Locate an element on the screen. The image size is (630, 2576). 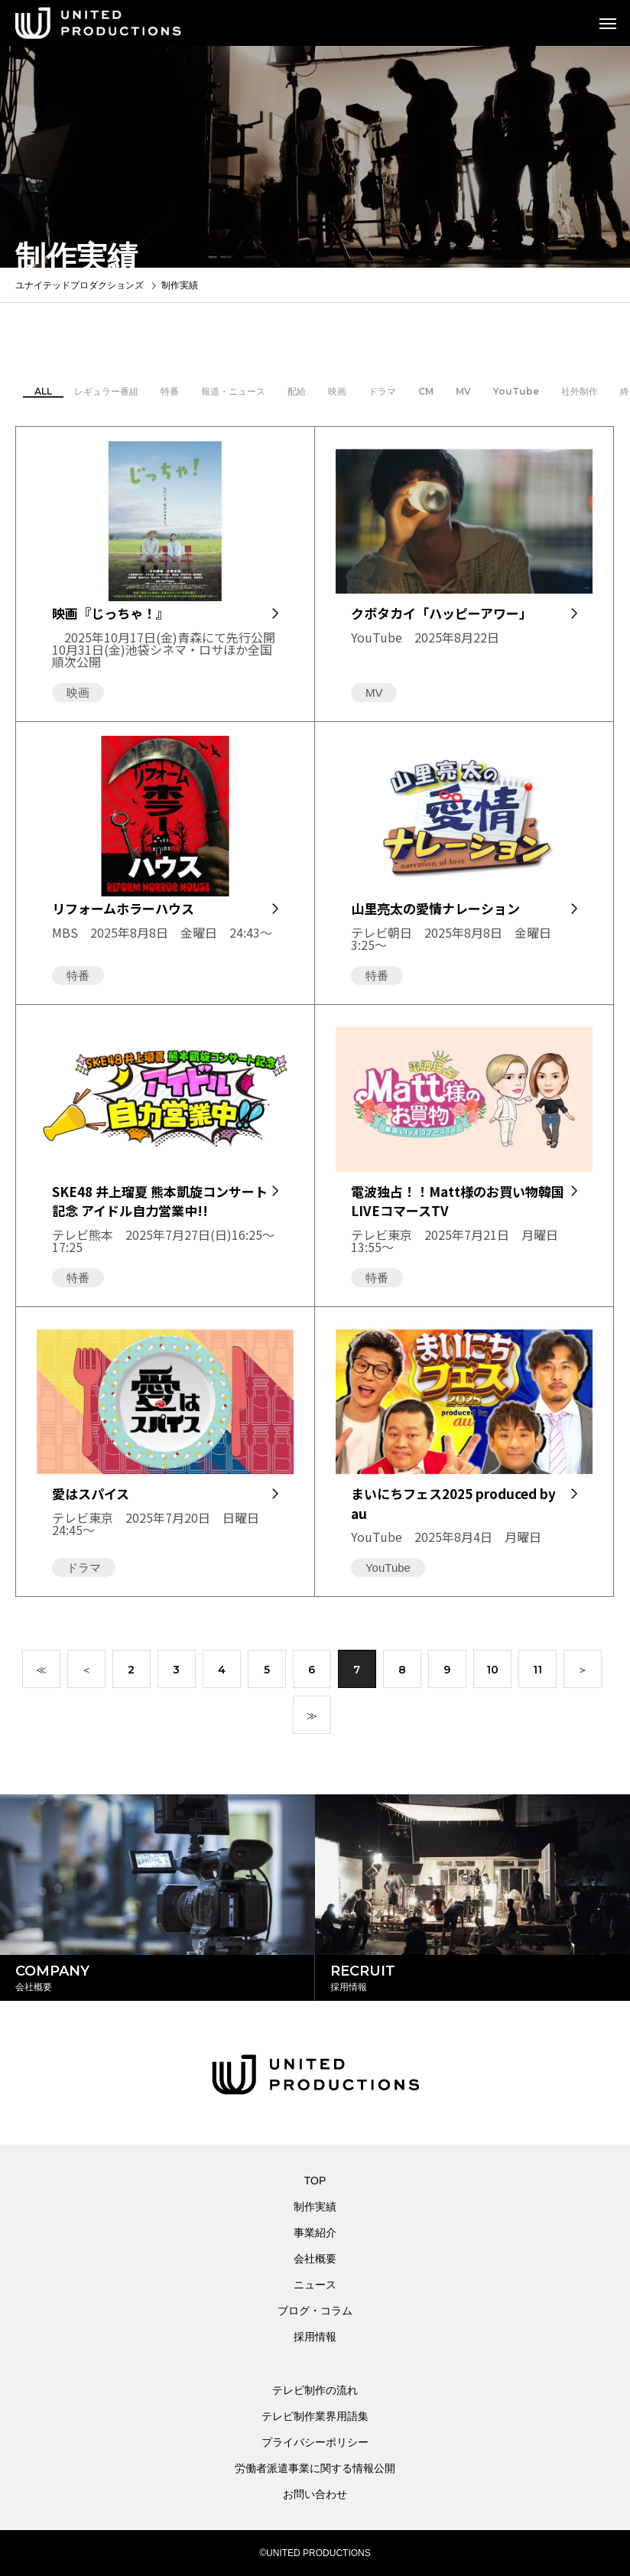
報道・ニュース is located at coordinates (233, 395).